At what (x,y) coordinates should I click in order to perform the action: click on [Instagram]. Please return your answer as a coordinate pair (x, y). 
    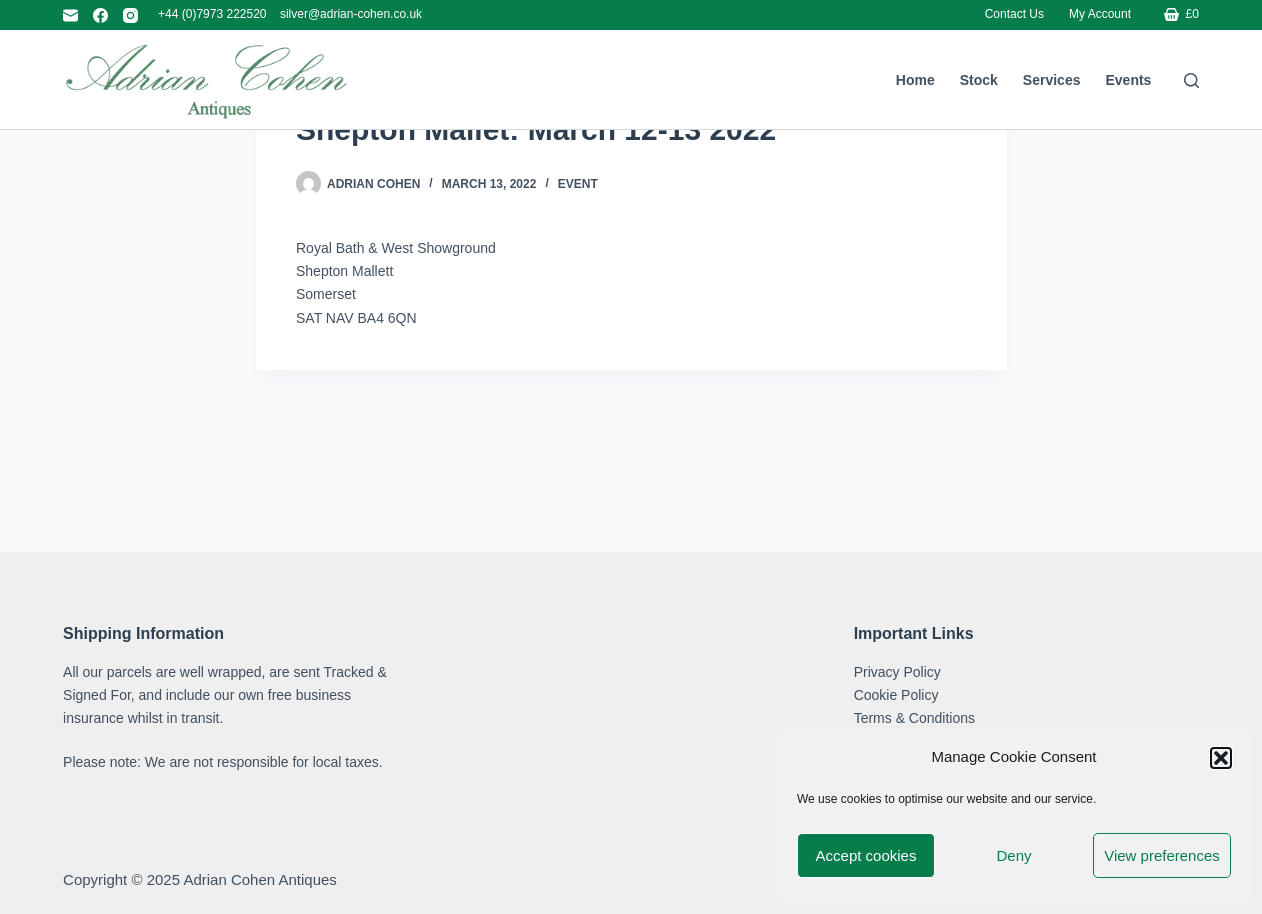
    Looking at the image, I should click on (130, 15).